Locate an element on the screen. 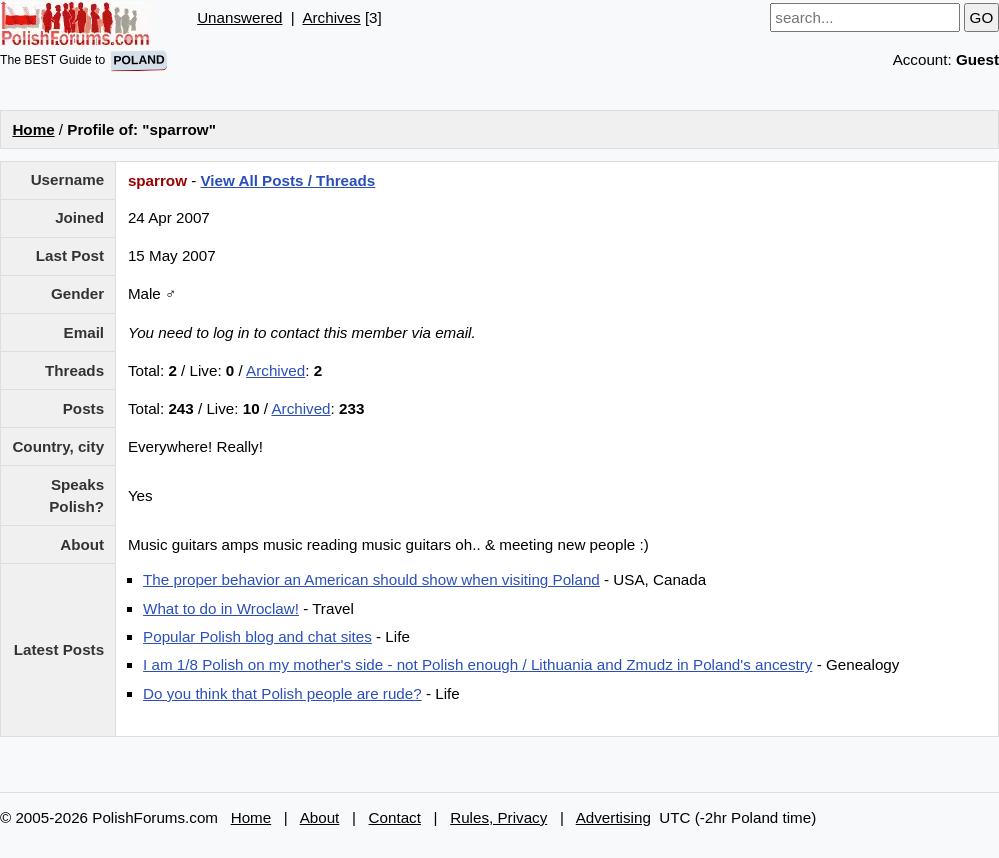 This screenshot has width=999, height=858. Home is located at coordinates (33, 129).